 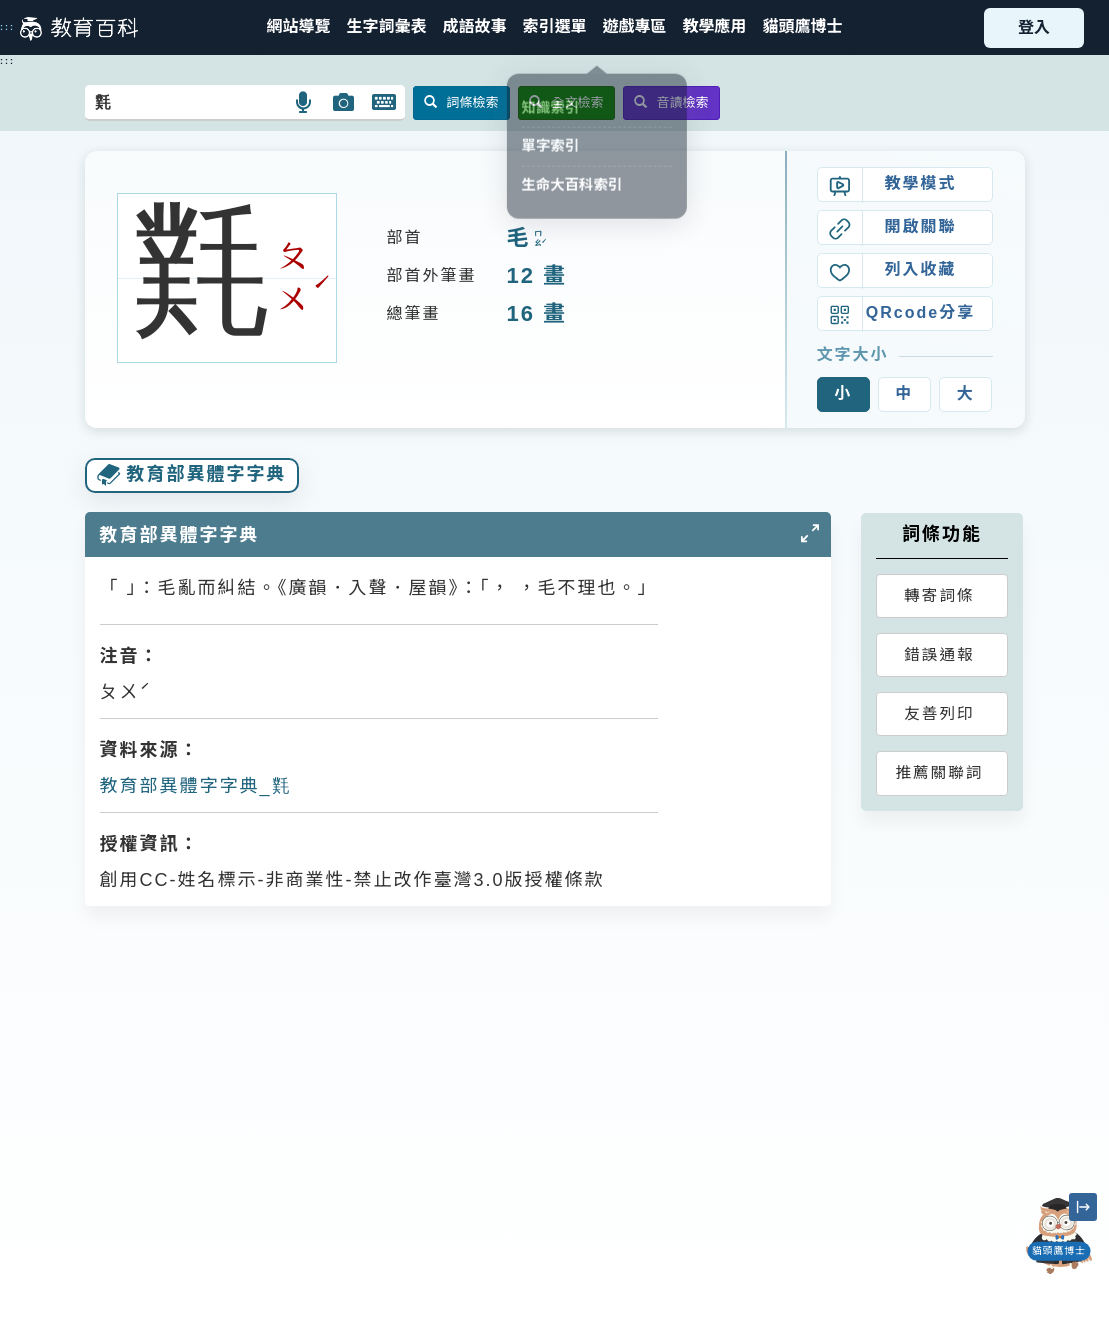 What do you see at coordinates (196, 786) in the screenshot?
I see `教育部異體字字典_㲫` at bounding box center [196, 786].